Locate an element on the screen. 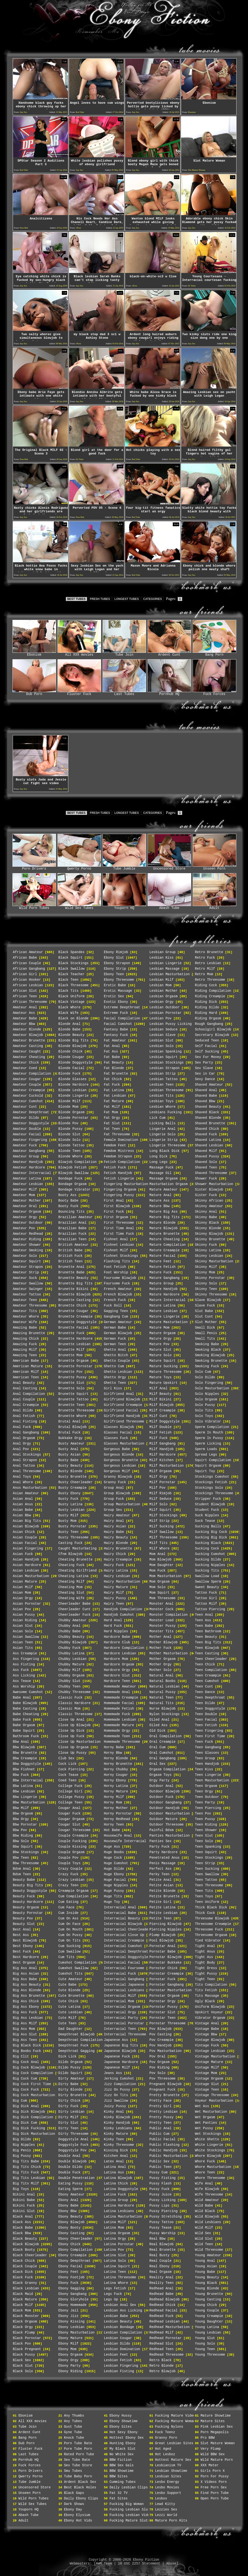  Japanese Hardcore is located at coordinates (121, 2062).